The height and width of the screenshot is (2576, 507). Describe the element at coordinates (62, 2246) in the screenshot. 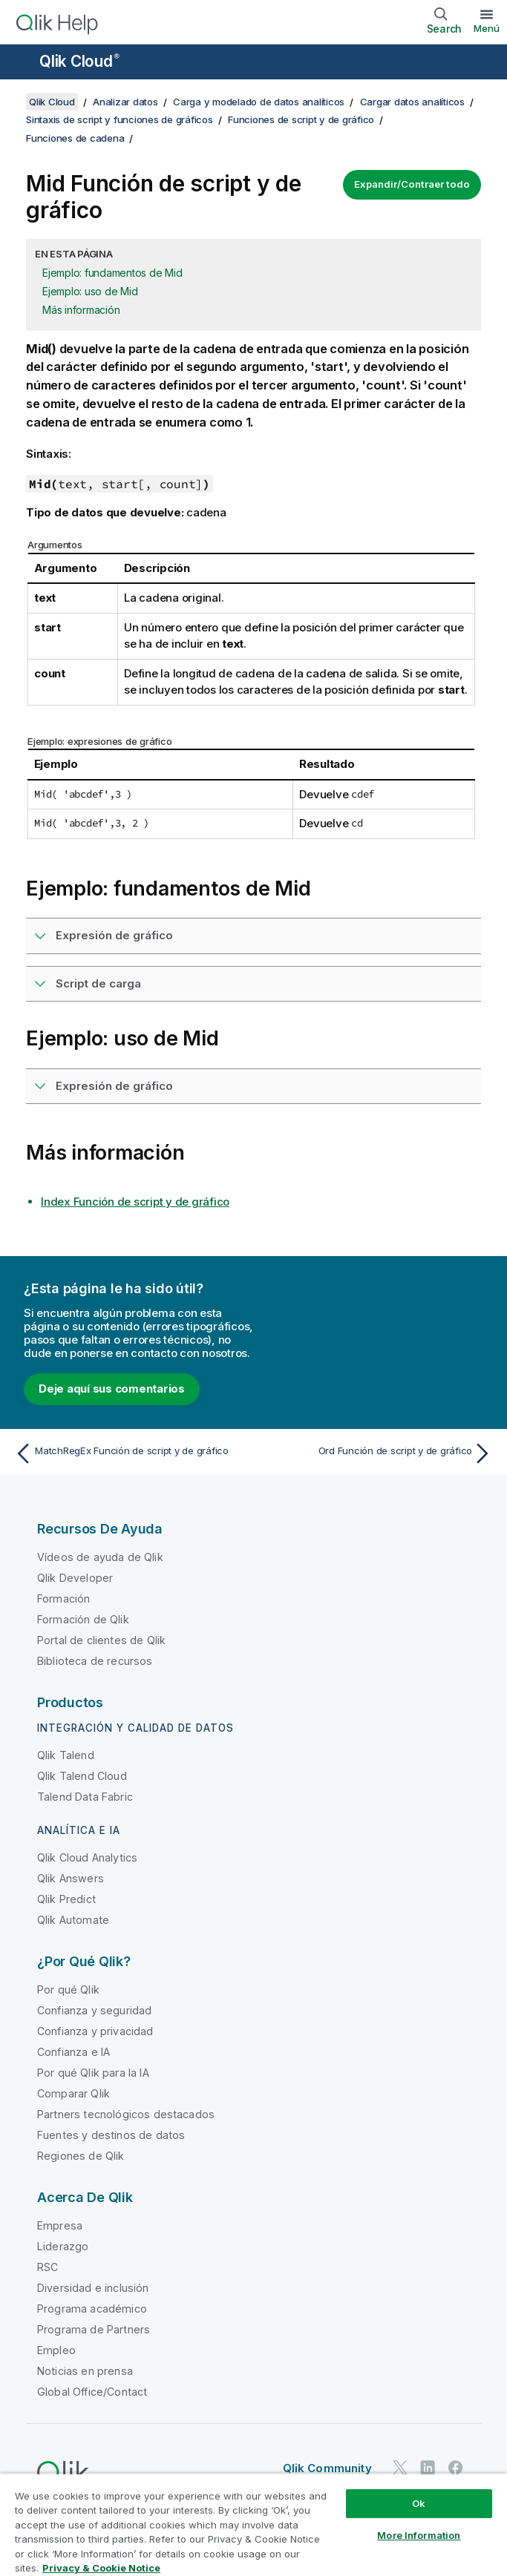

I see `Liderazgo` at that location.